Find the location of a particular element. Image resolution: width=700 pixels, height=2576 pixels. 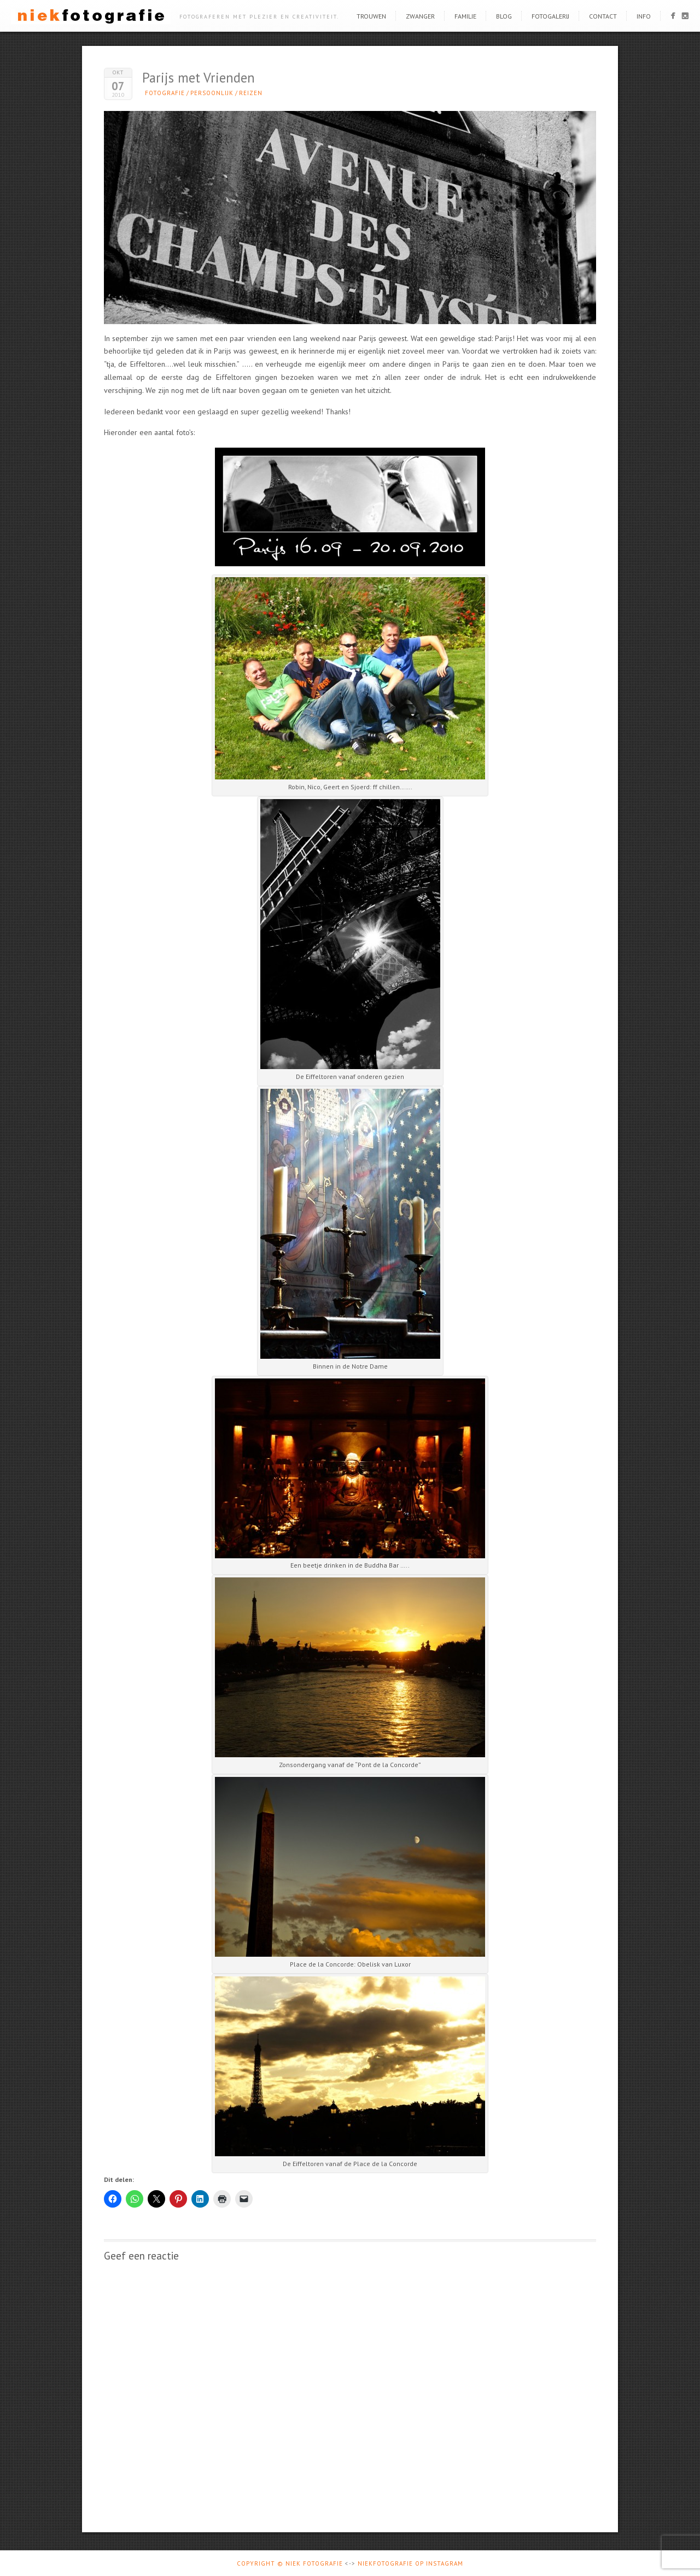

Niekfotografie op Instagram is located at coordinates (410, 2563).